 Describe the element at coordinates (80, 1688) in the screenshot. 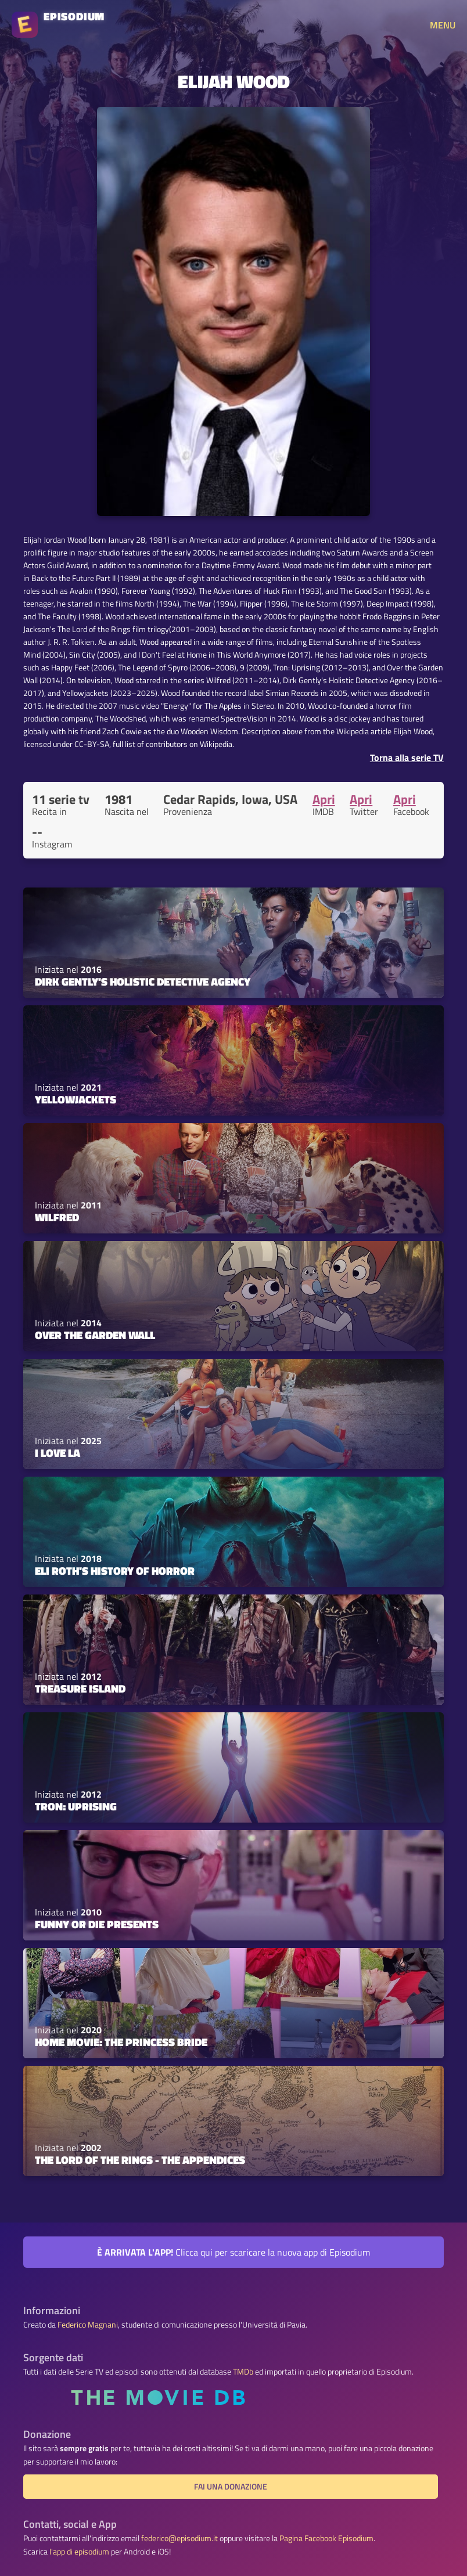

I see `Treasure Island` at that location.